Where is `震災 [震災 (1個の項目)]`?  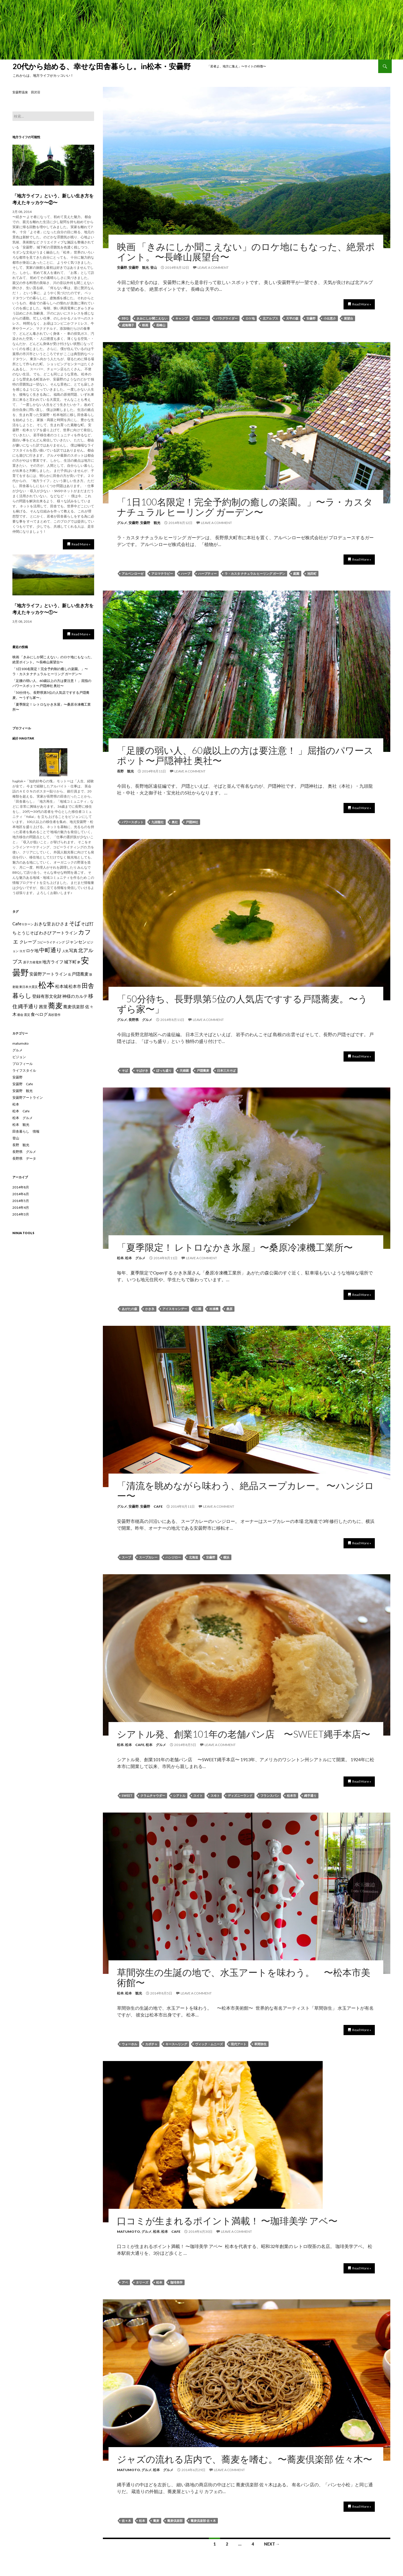
震災 [震災 (1個の項目)] is located at coordinates (27, 1014).